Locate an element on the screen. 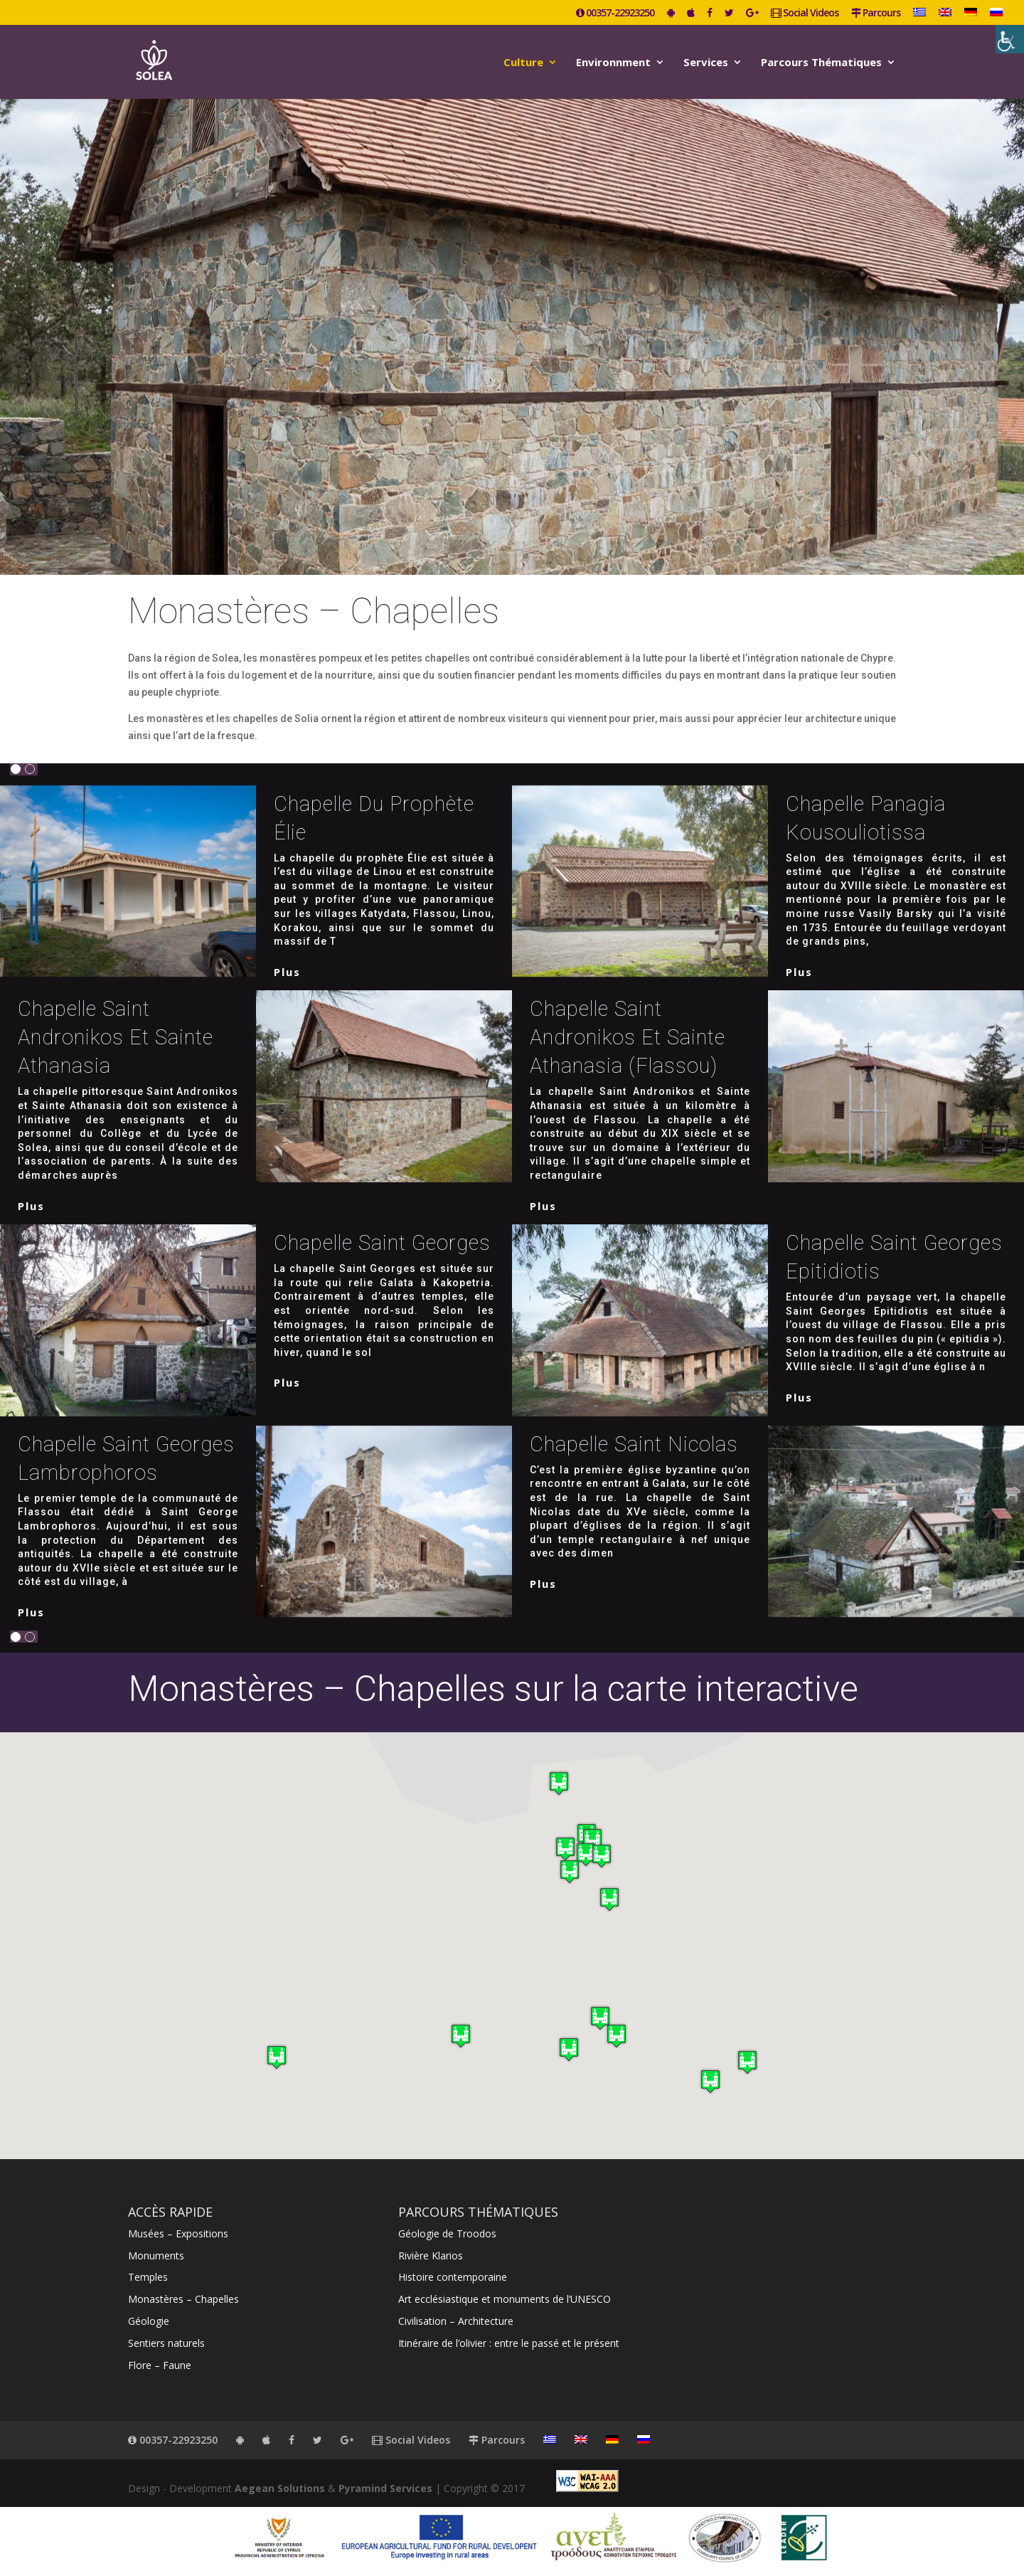 The width and height of the screenshot is (1024, 2576). Histoire contemporaine is located at coordinates (452, 2277).